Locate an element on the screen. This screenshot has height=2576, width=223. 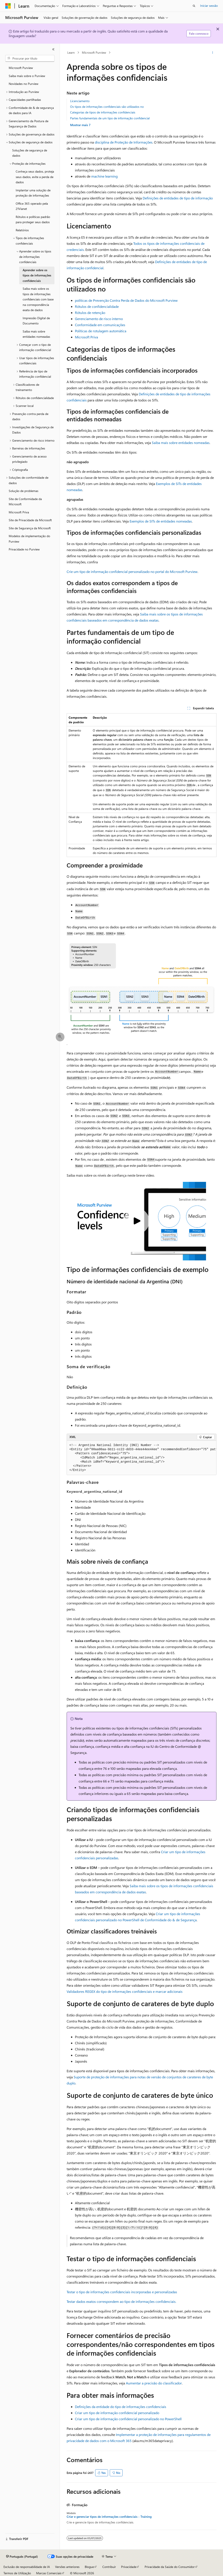
Categorias de tipos de informações confidenciais is located at coordinates (102, 112).